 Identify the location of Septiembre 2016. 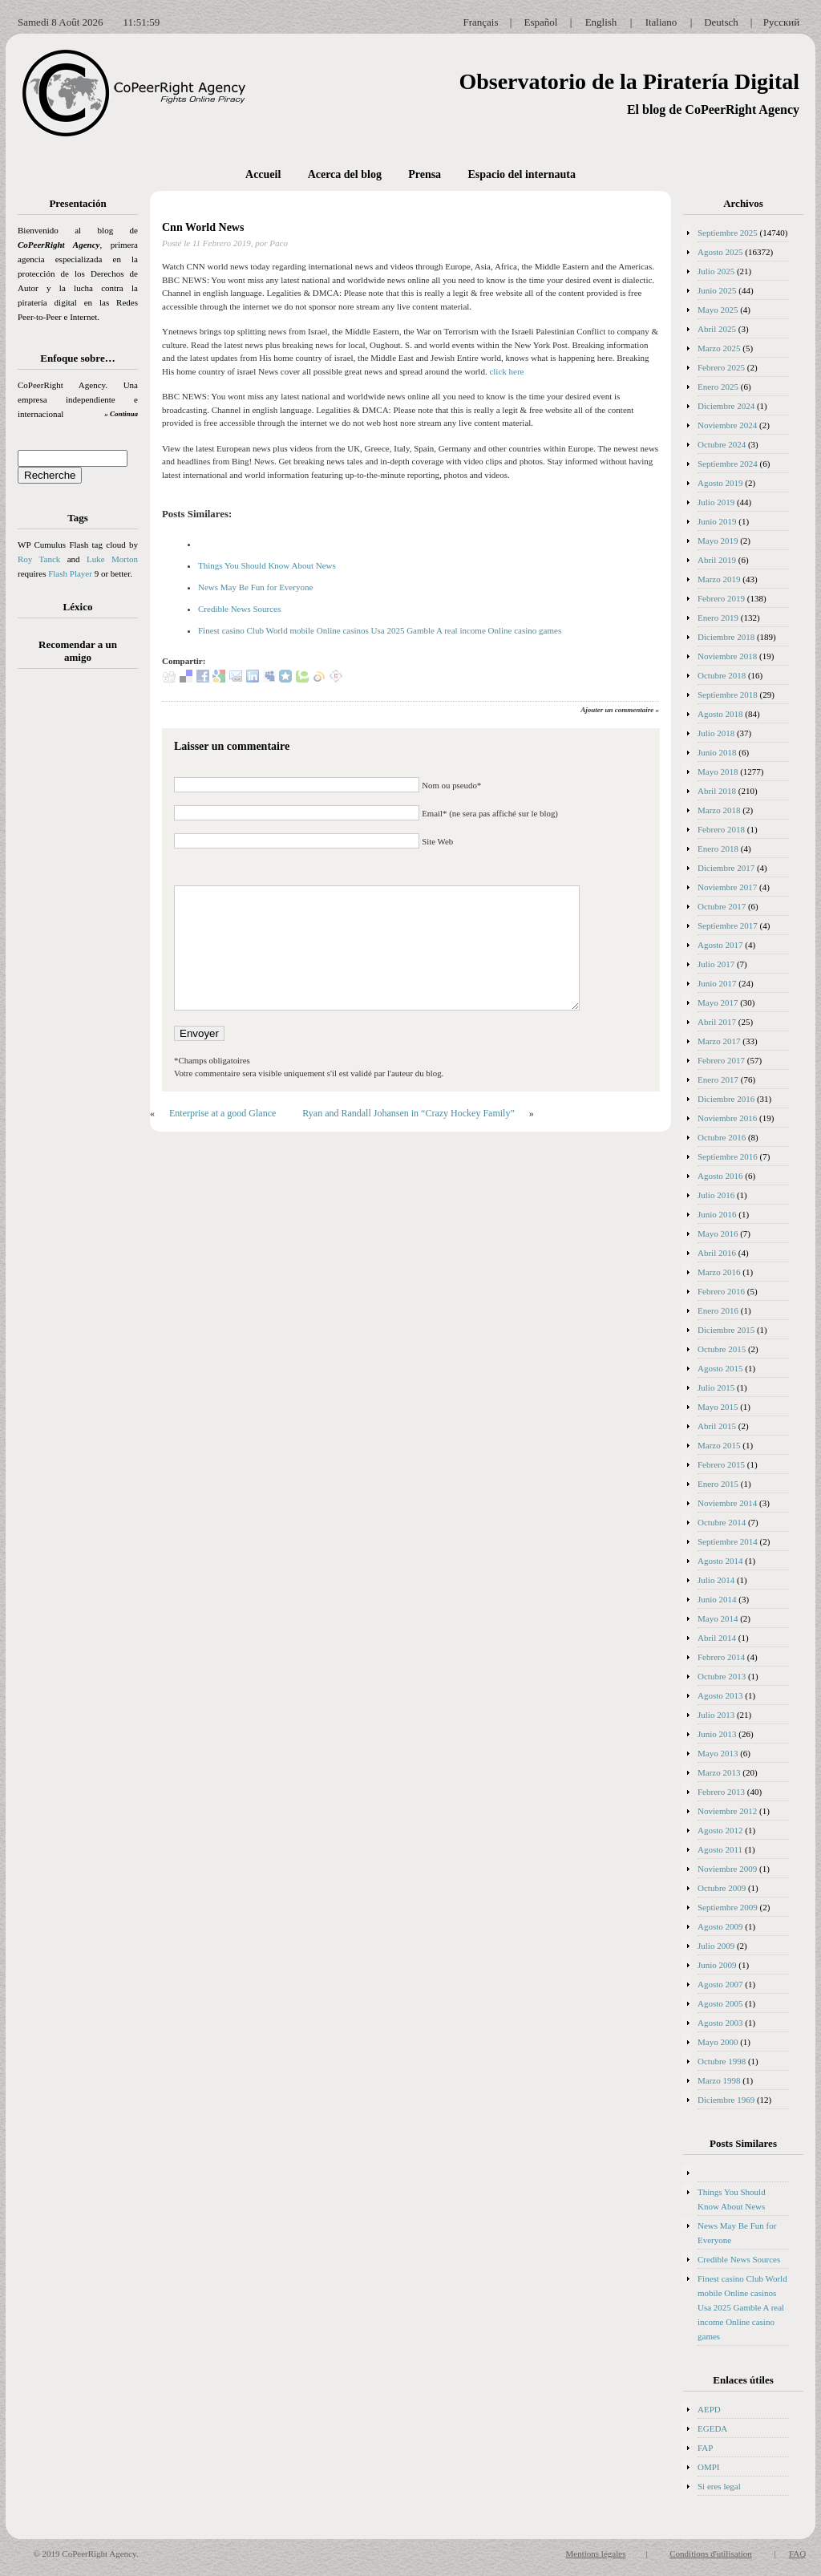
(728, 1156).